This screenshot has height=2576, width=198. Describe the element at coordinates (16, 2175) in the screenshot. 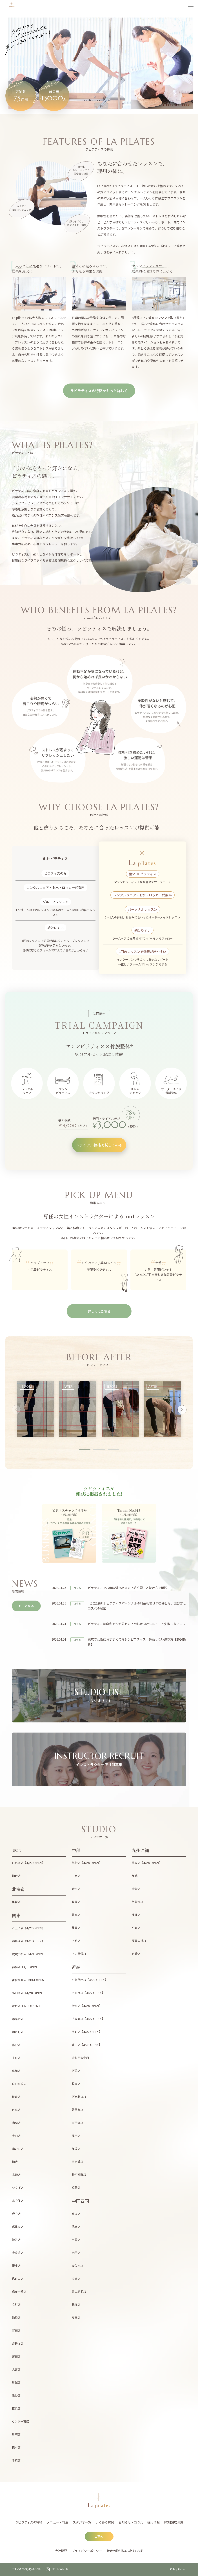

I see `高崎店` at that location.